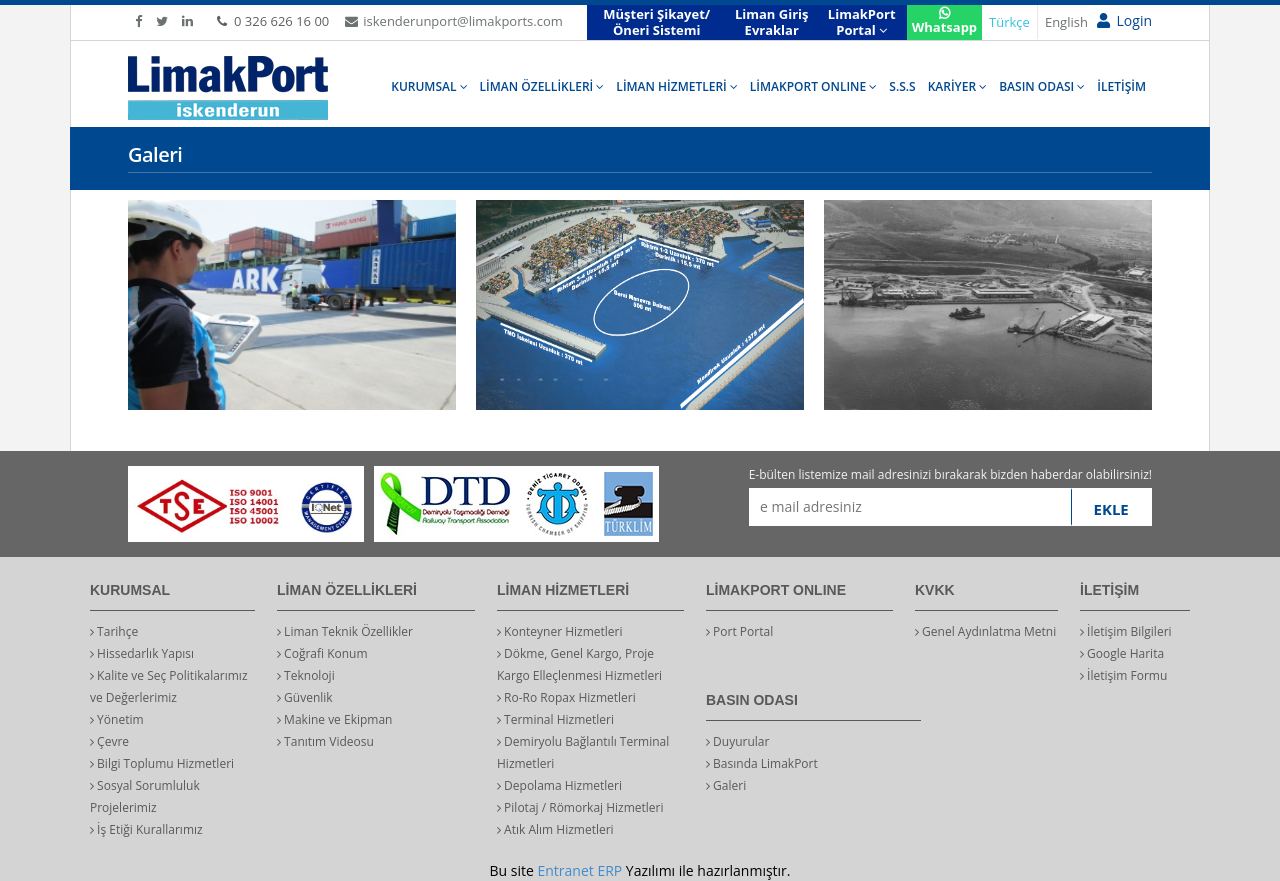 The image size is (1280, 881). What do you see at coordinates (762, 763) in the screenshot?
I see `Basında LimakPort` at bounding box center [762, 763].